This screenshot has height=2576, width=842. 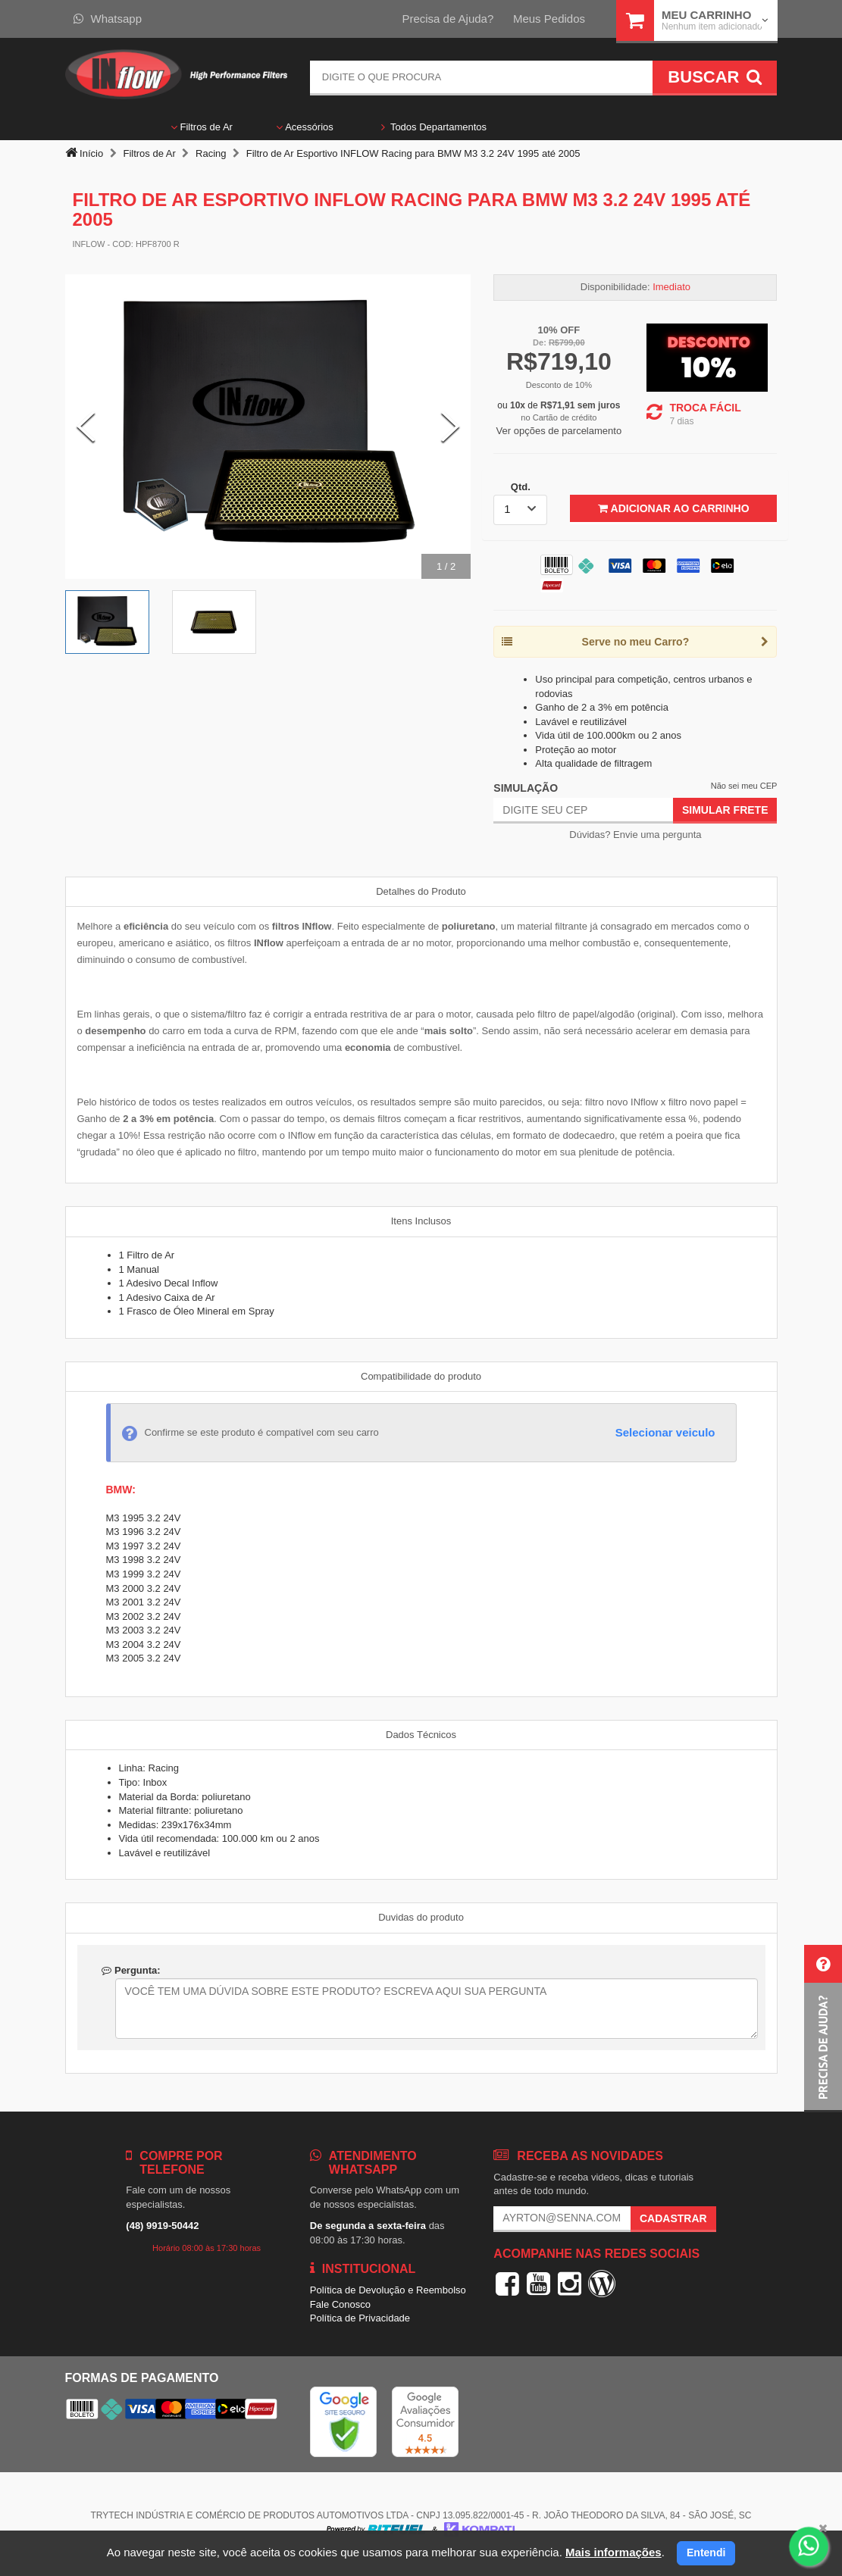 I want to click on Fale Conosco, so click(x=340, y=2304).